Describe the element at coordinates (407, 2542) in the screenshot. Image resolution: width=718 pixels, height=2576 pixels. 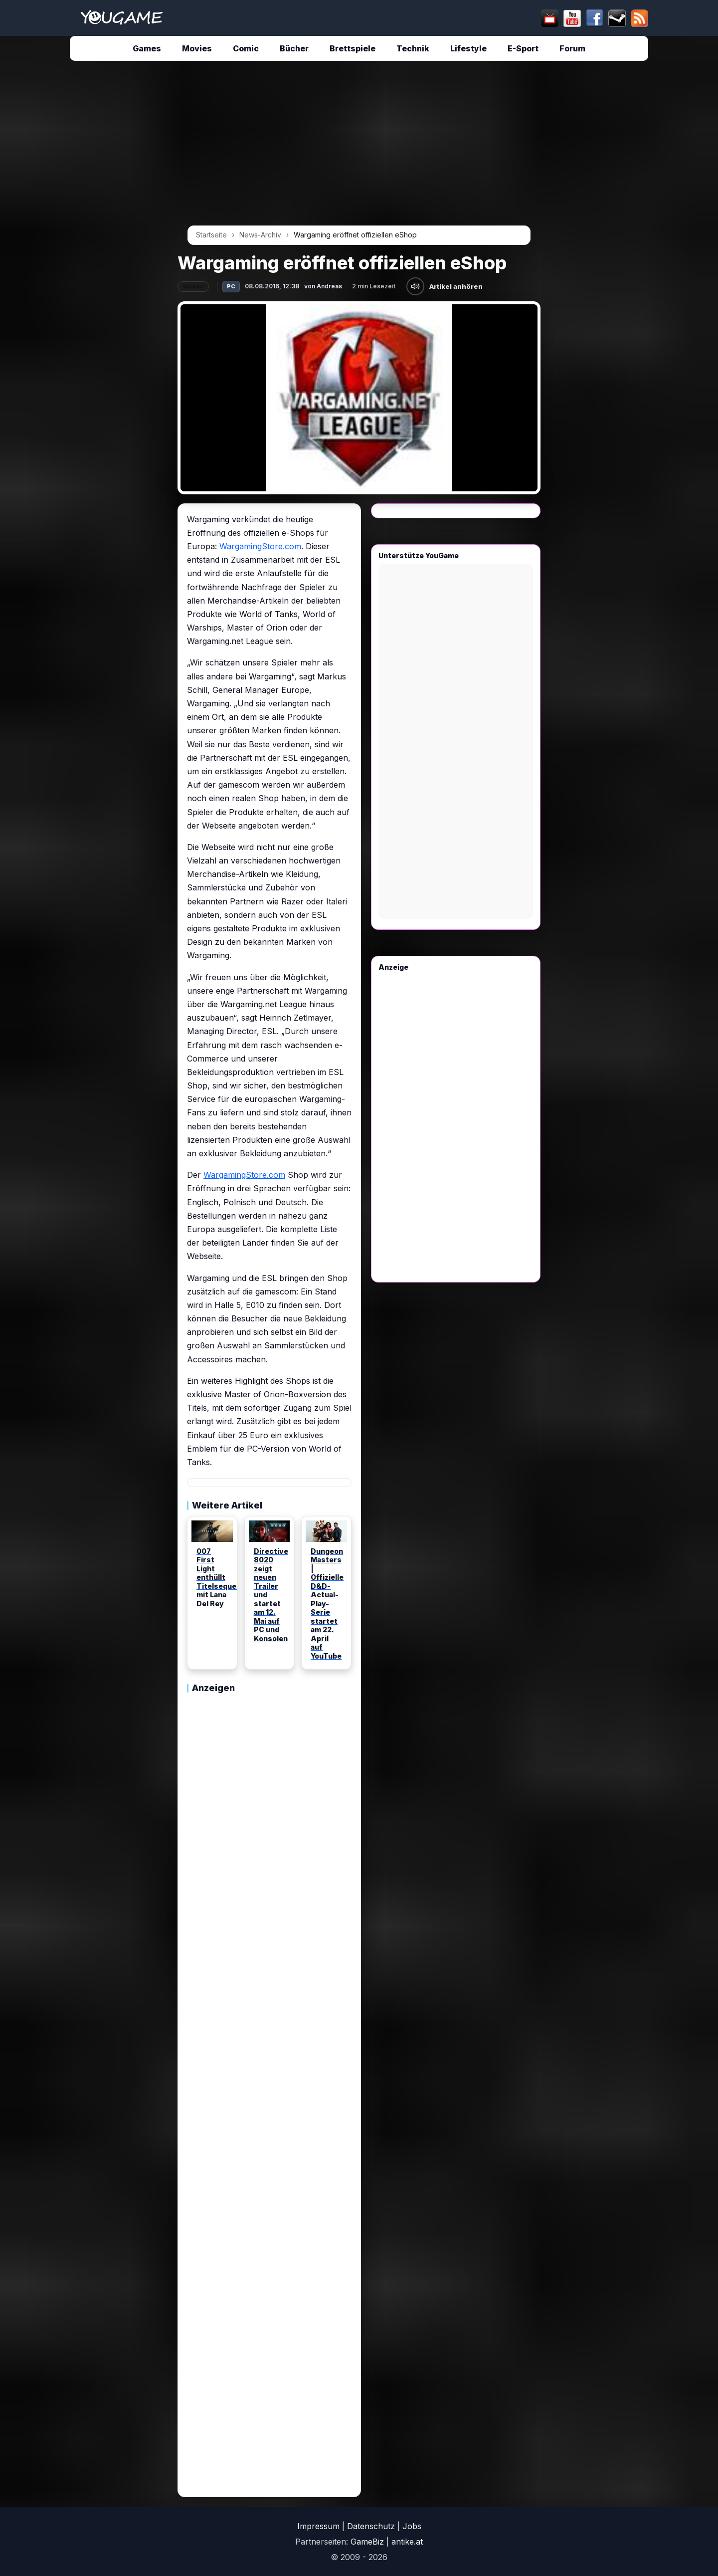
I see `antike.at` at that location.